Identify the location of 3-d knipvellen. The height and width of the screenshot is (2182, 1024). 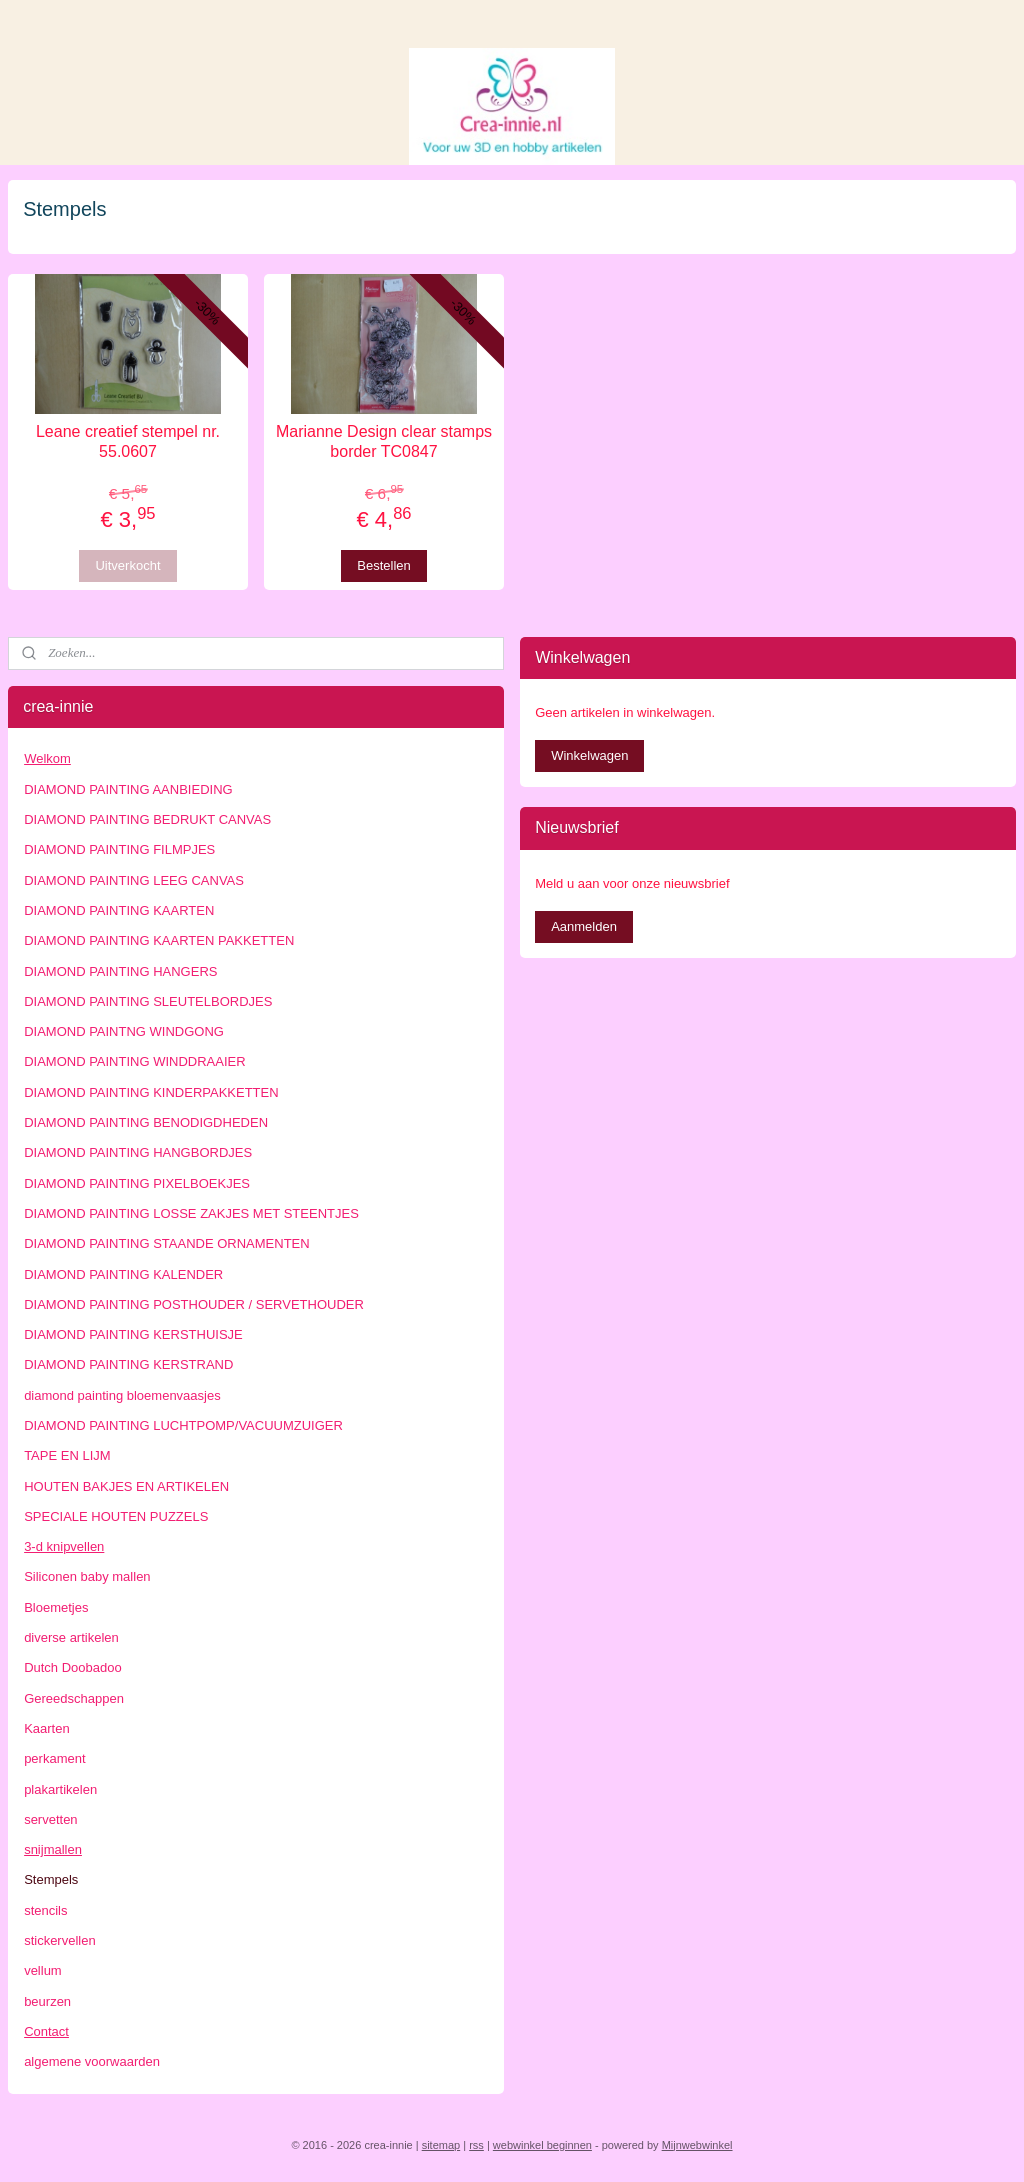
(64, 1546).